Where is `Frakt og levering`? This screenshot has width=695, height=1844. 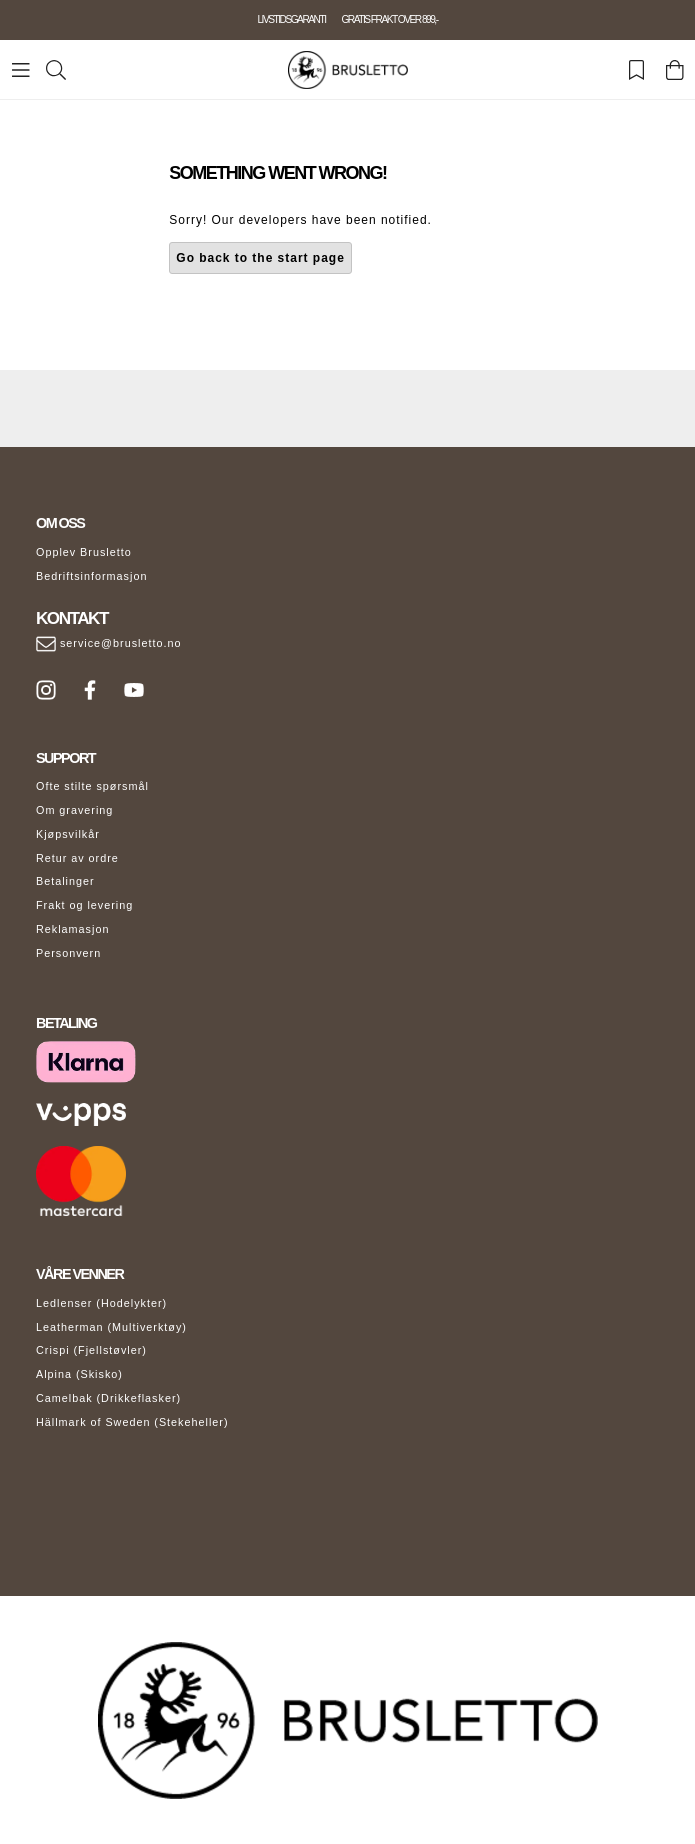 Frakt og levering is located at coordinates (84, 905).